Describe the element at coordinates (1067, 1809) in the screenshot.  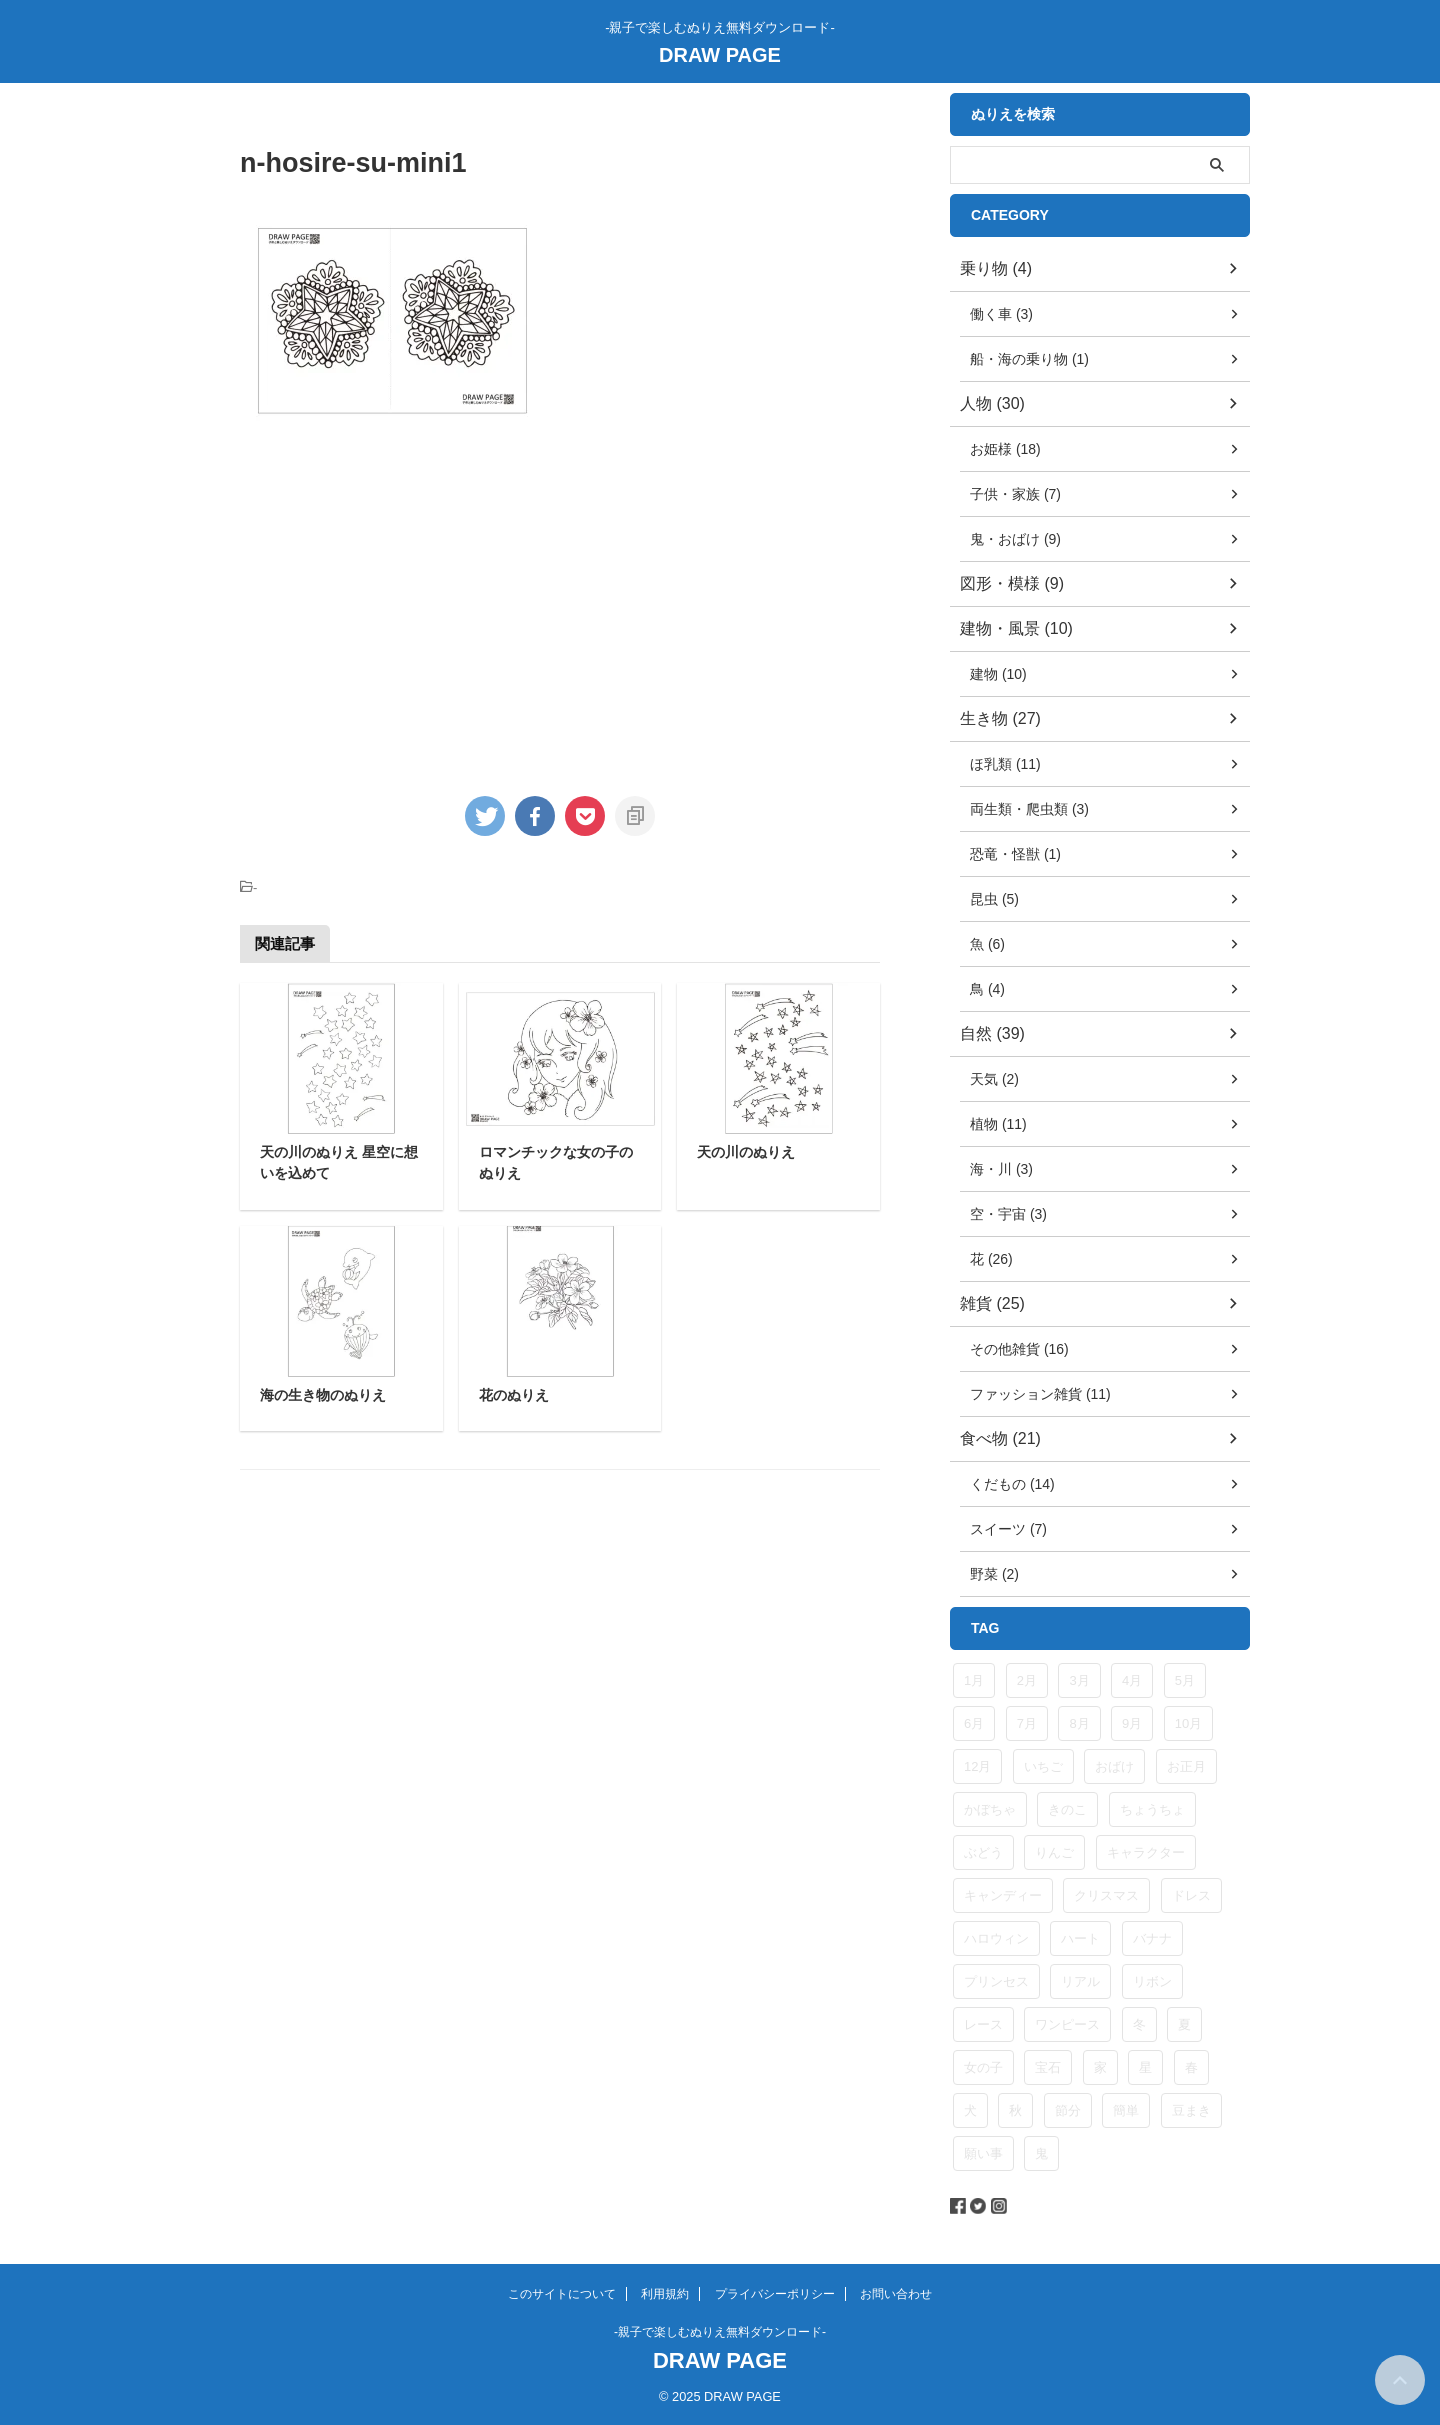
I see `きのこ [きのこ (4個の項目)]` at that location.